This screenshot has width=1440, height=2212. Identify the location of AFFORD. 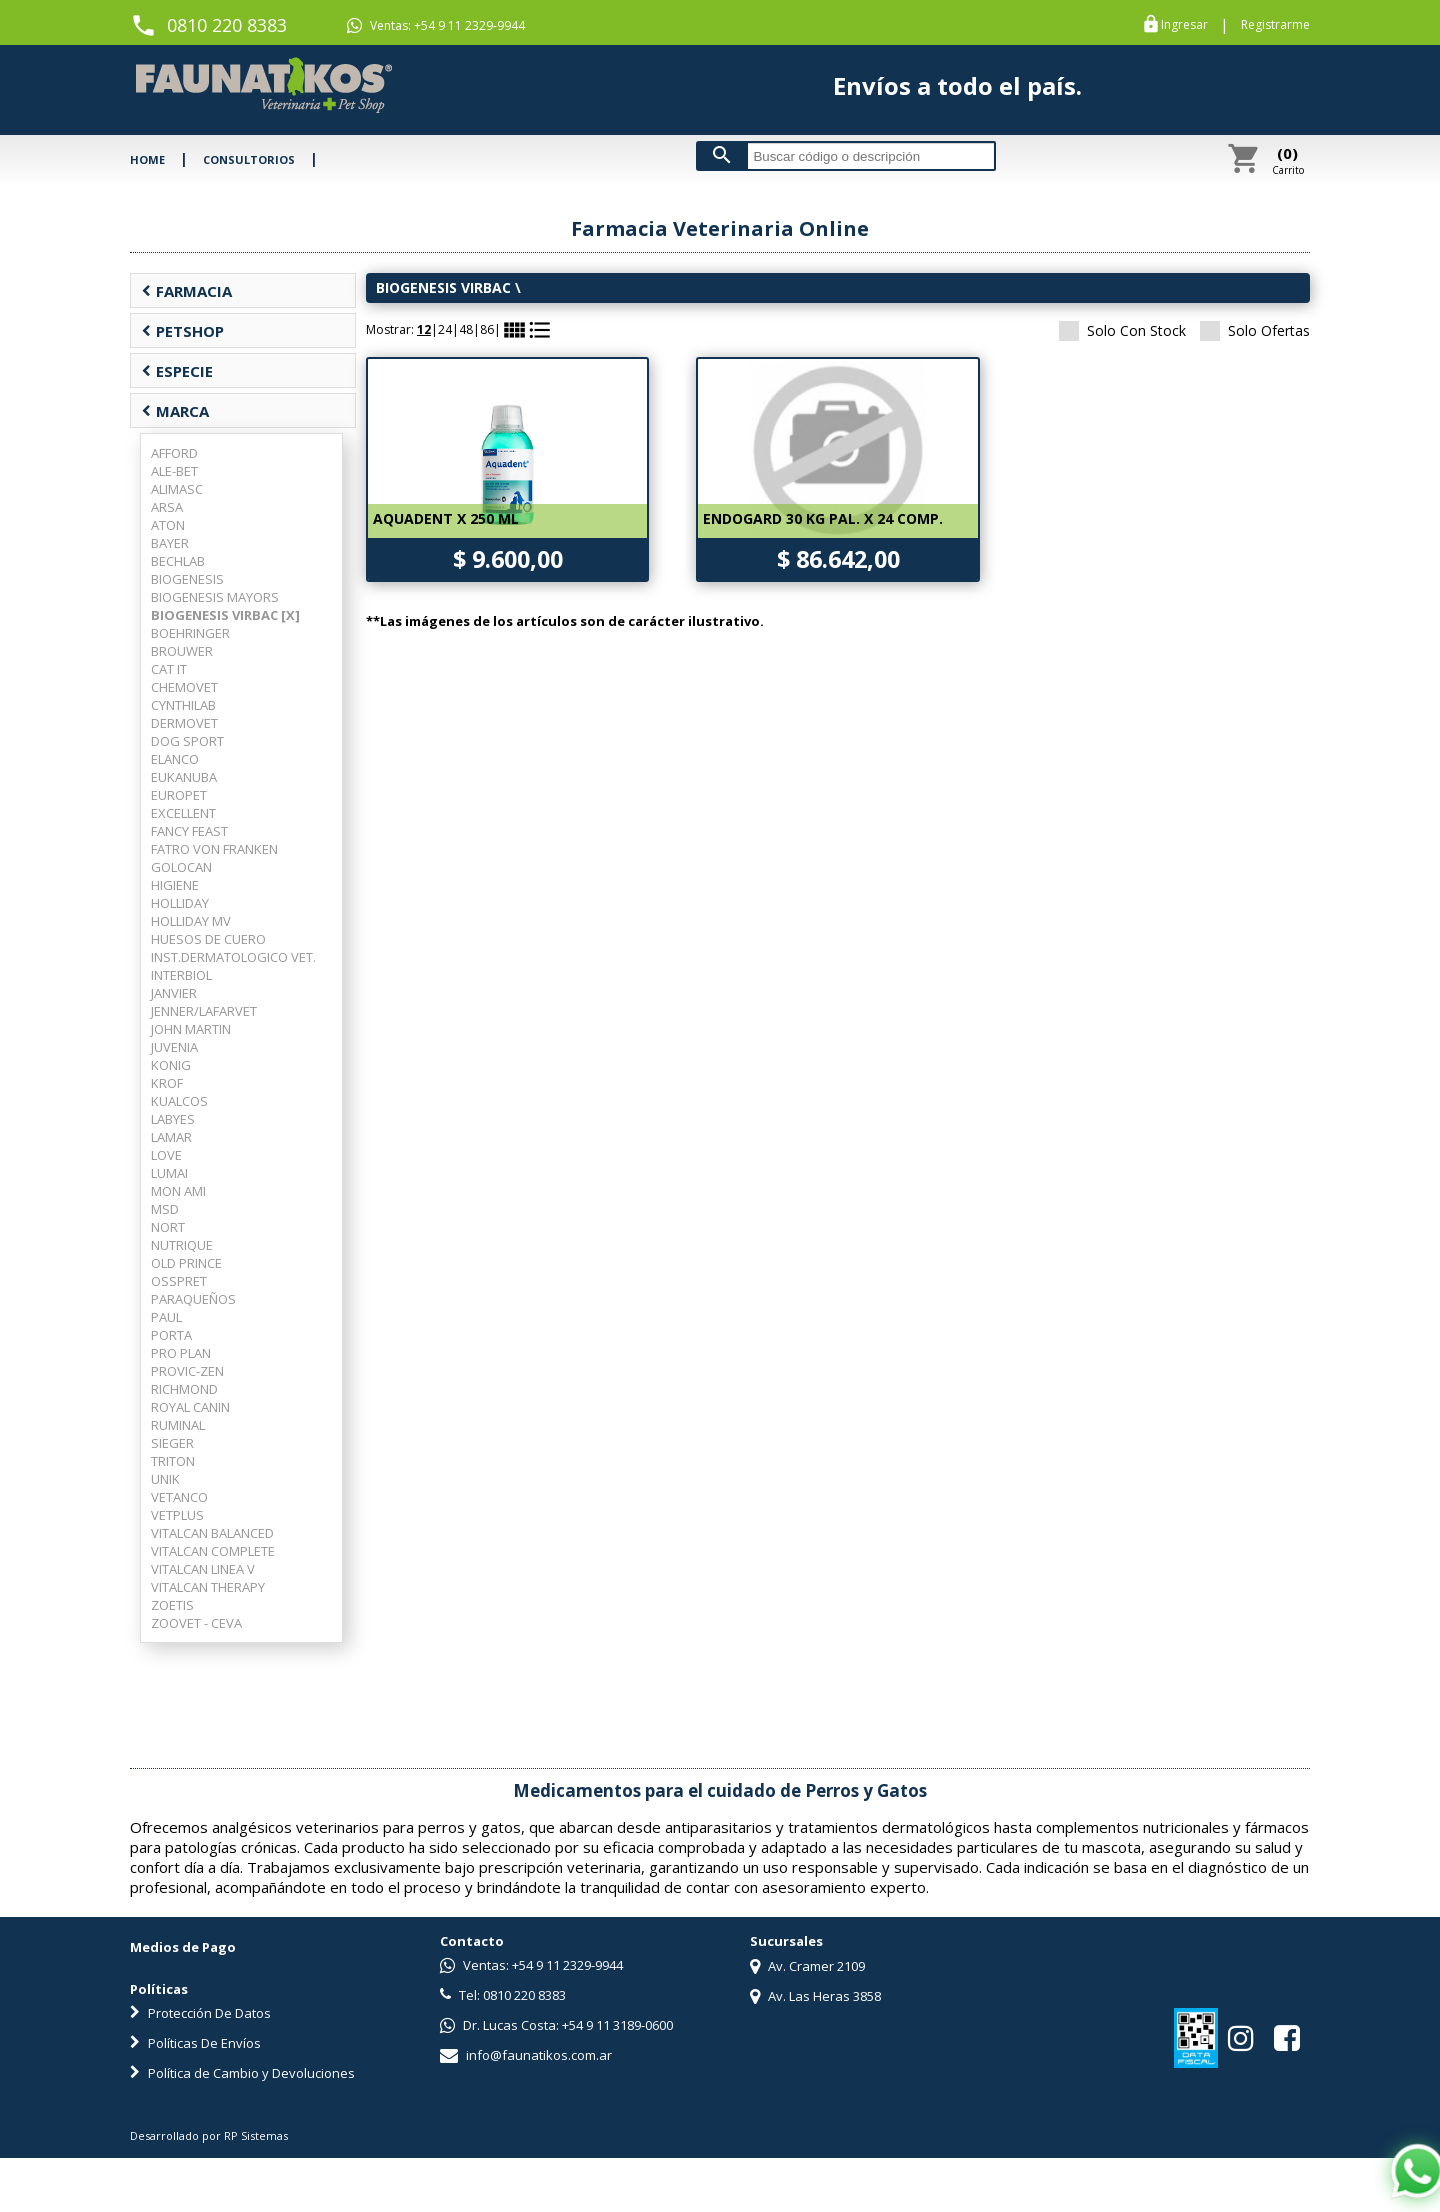
(174, 453).